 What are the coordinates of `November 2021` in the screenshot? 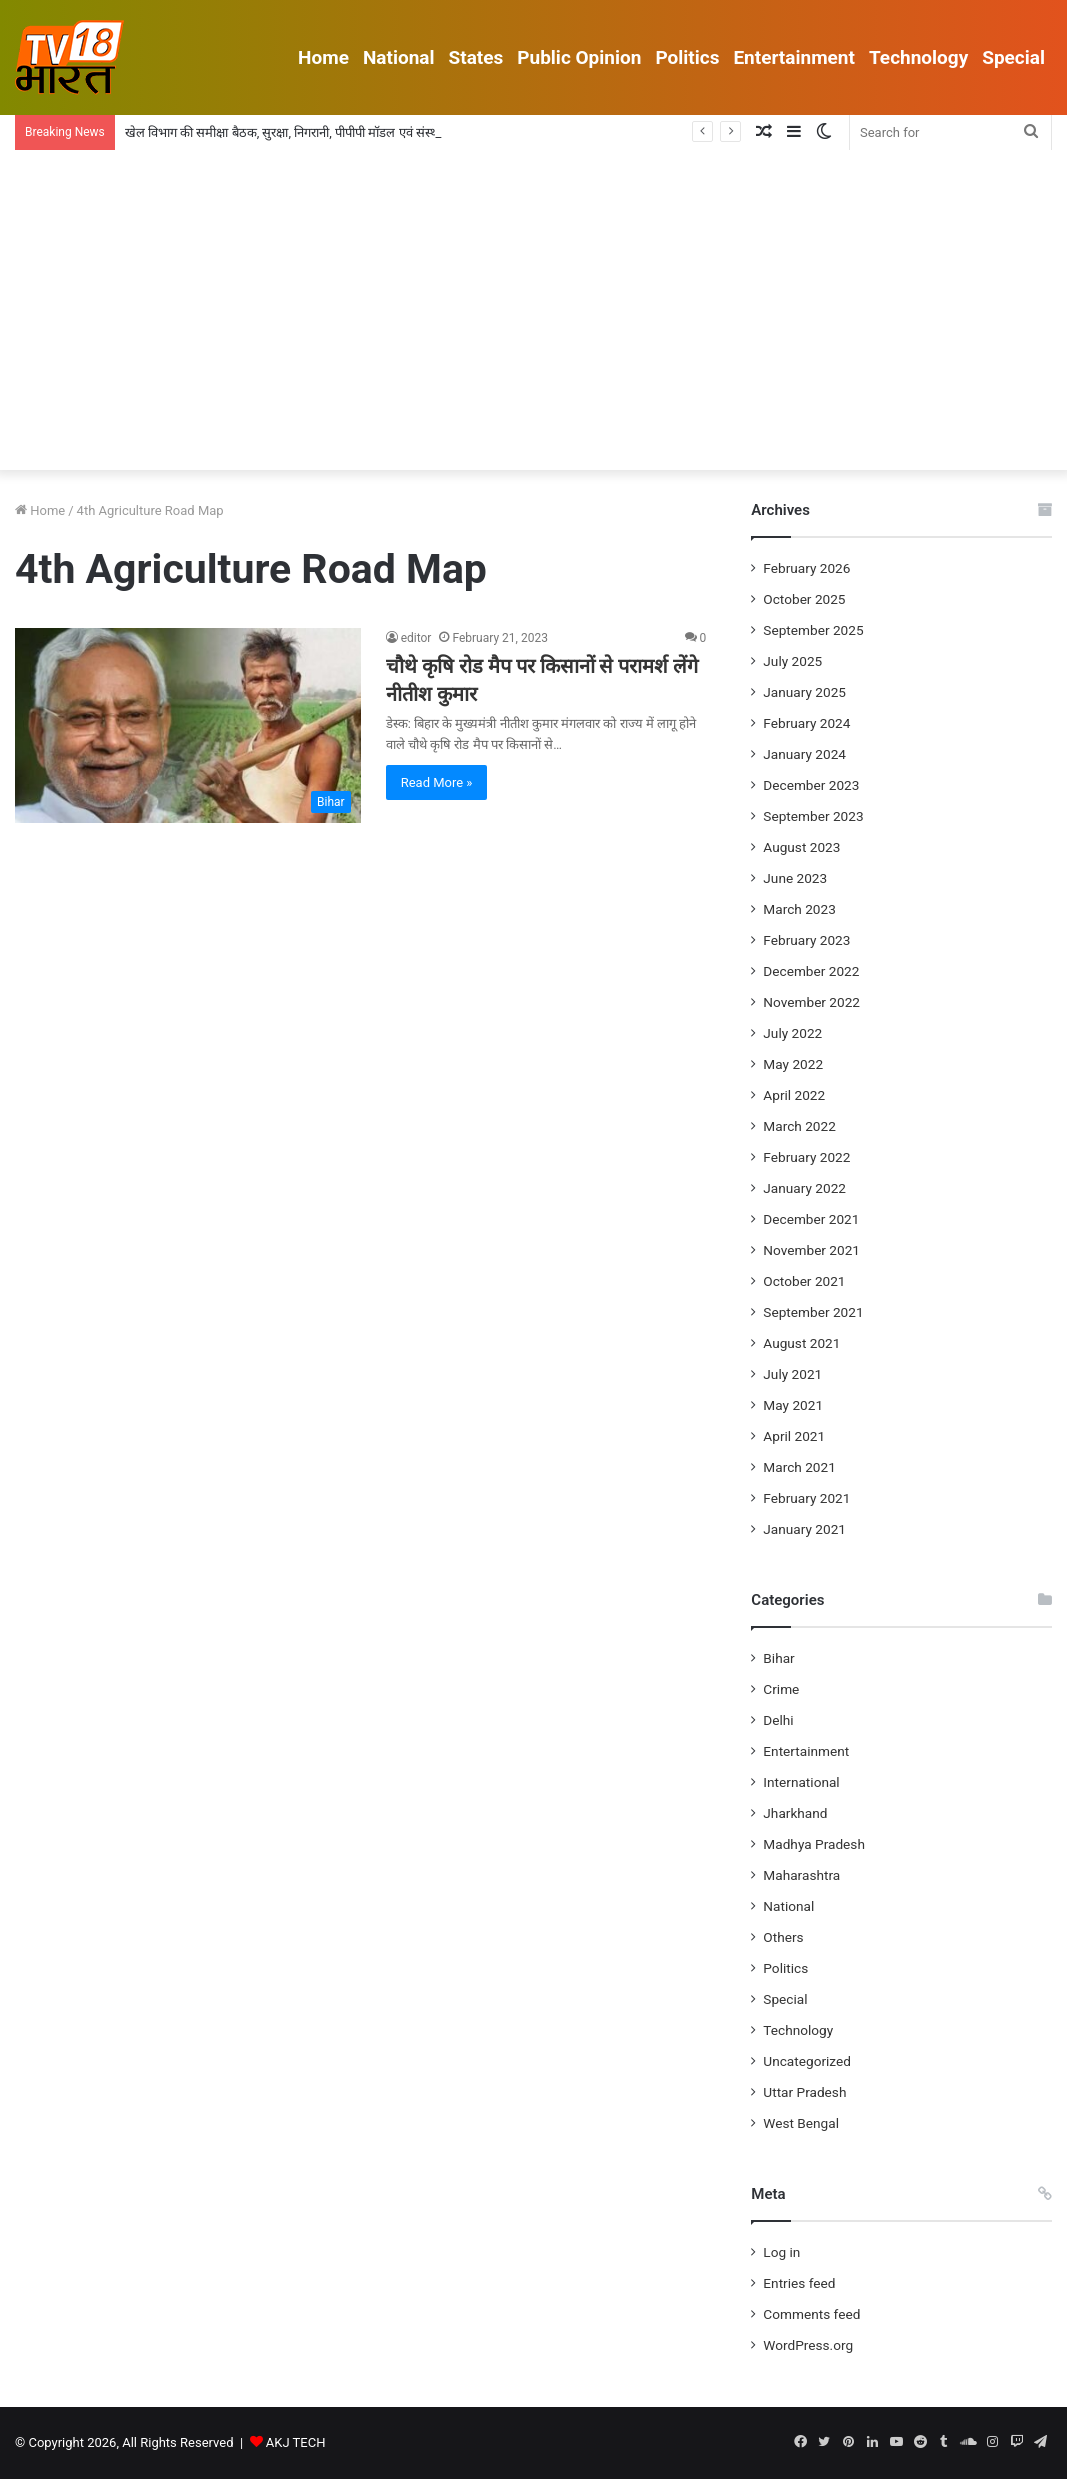 It's located at (811, 1250).